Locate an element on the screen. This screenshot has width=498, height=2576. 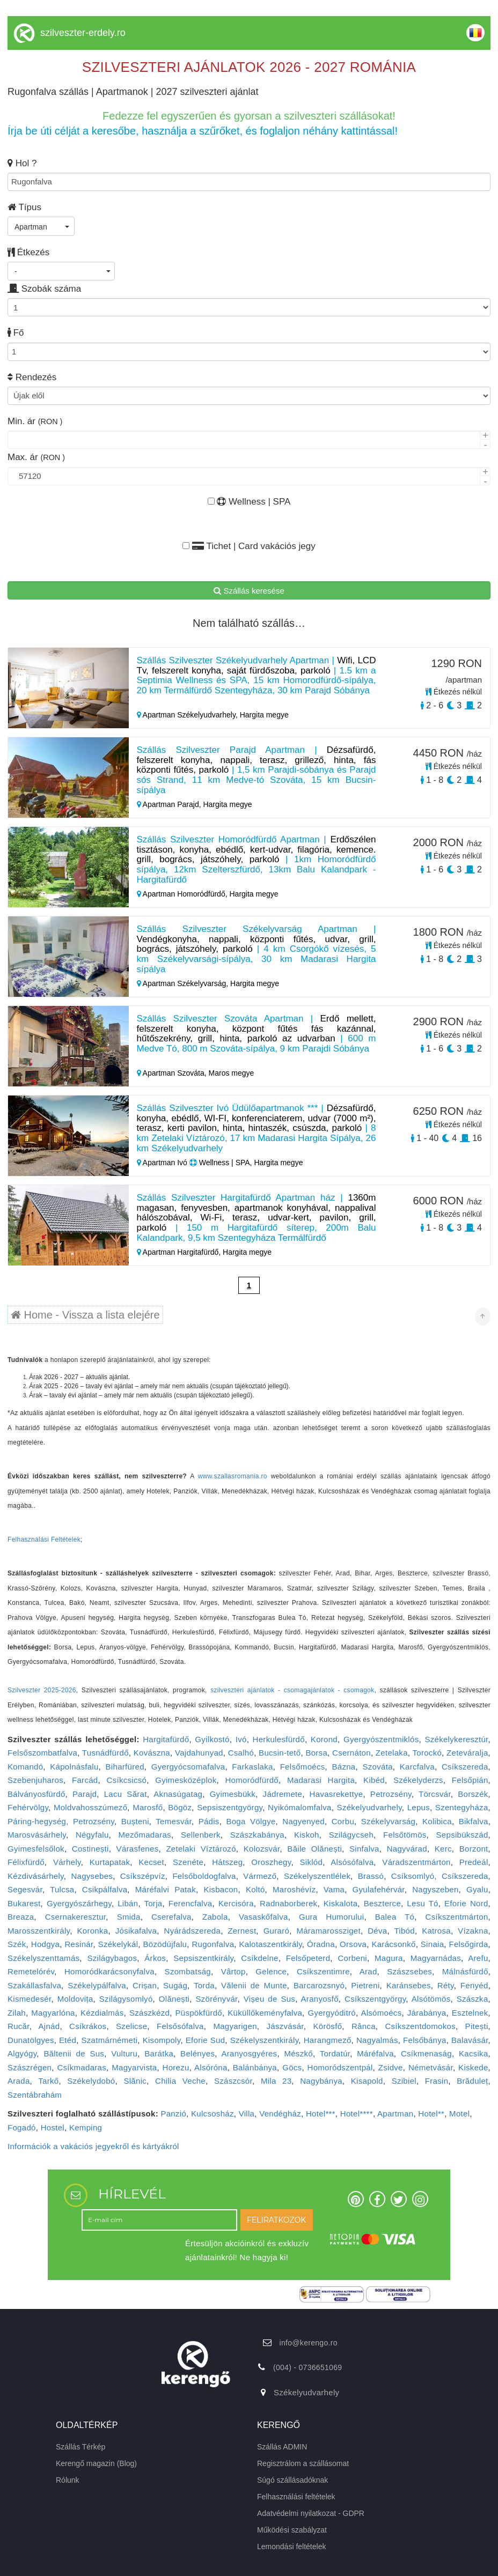
Szászsebes is located at coordinates (409, 1971).